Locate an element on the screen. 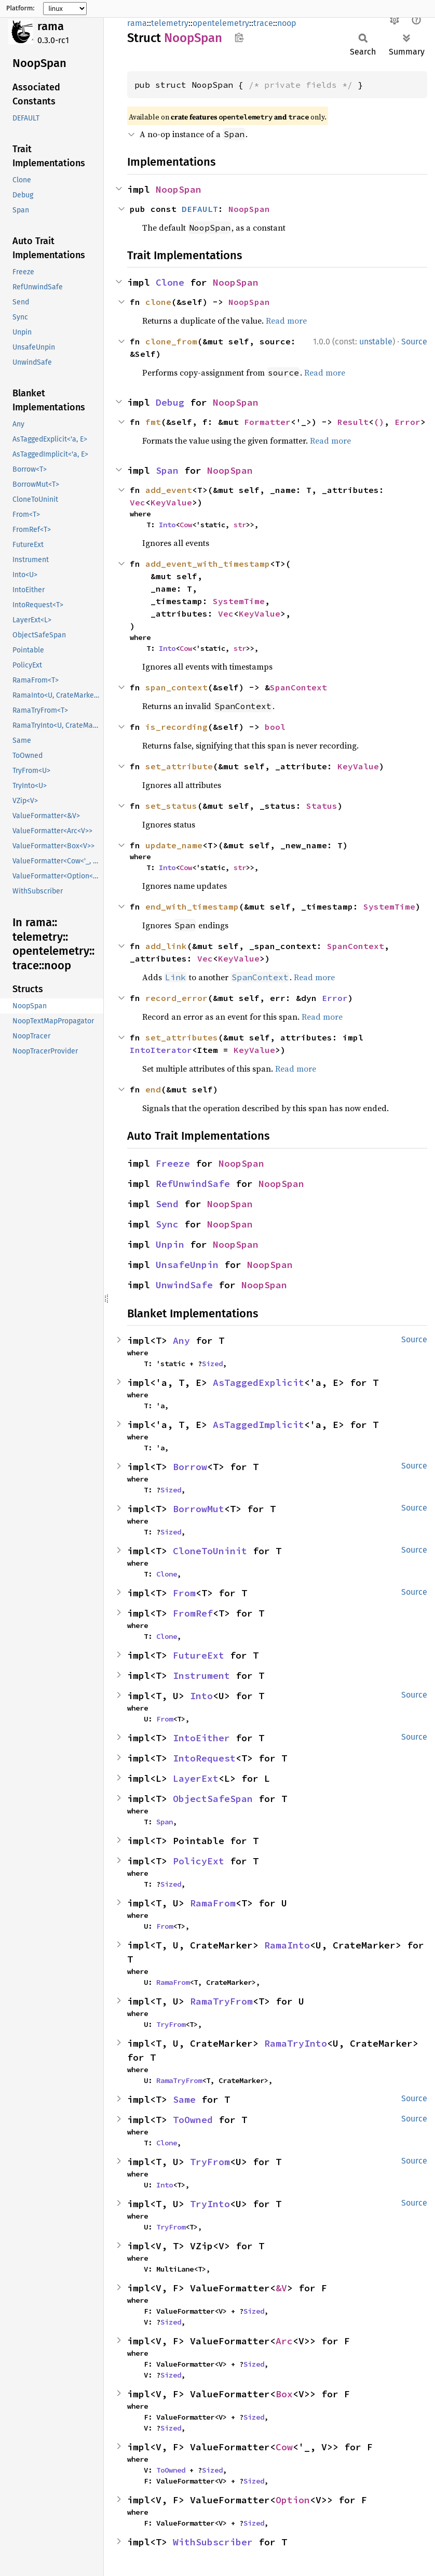 The image size is (435, 2576). FromRef is located at coordinates (193, 1613).